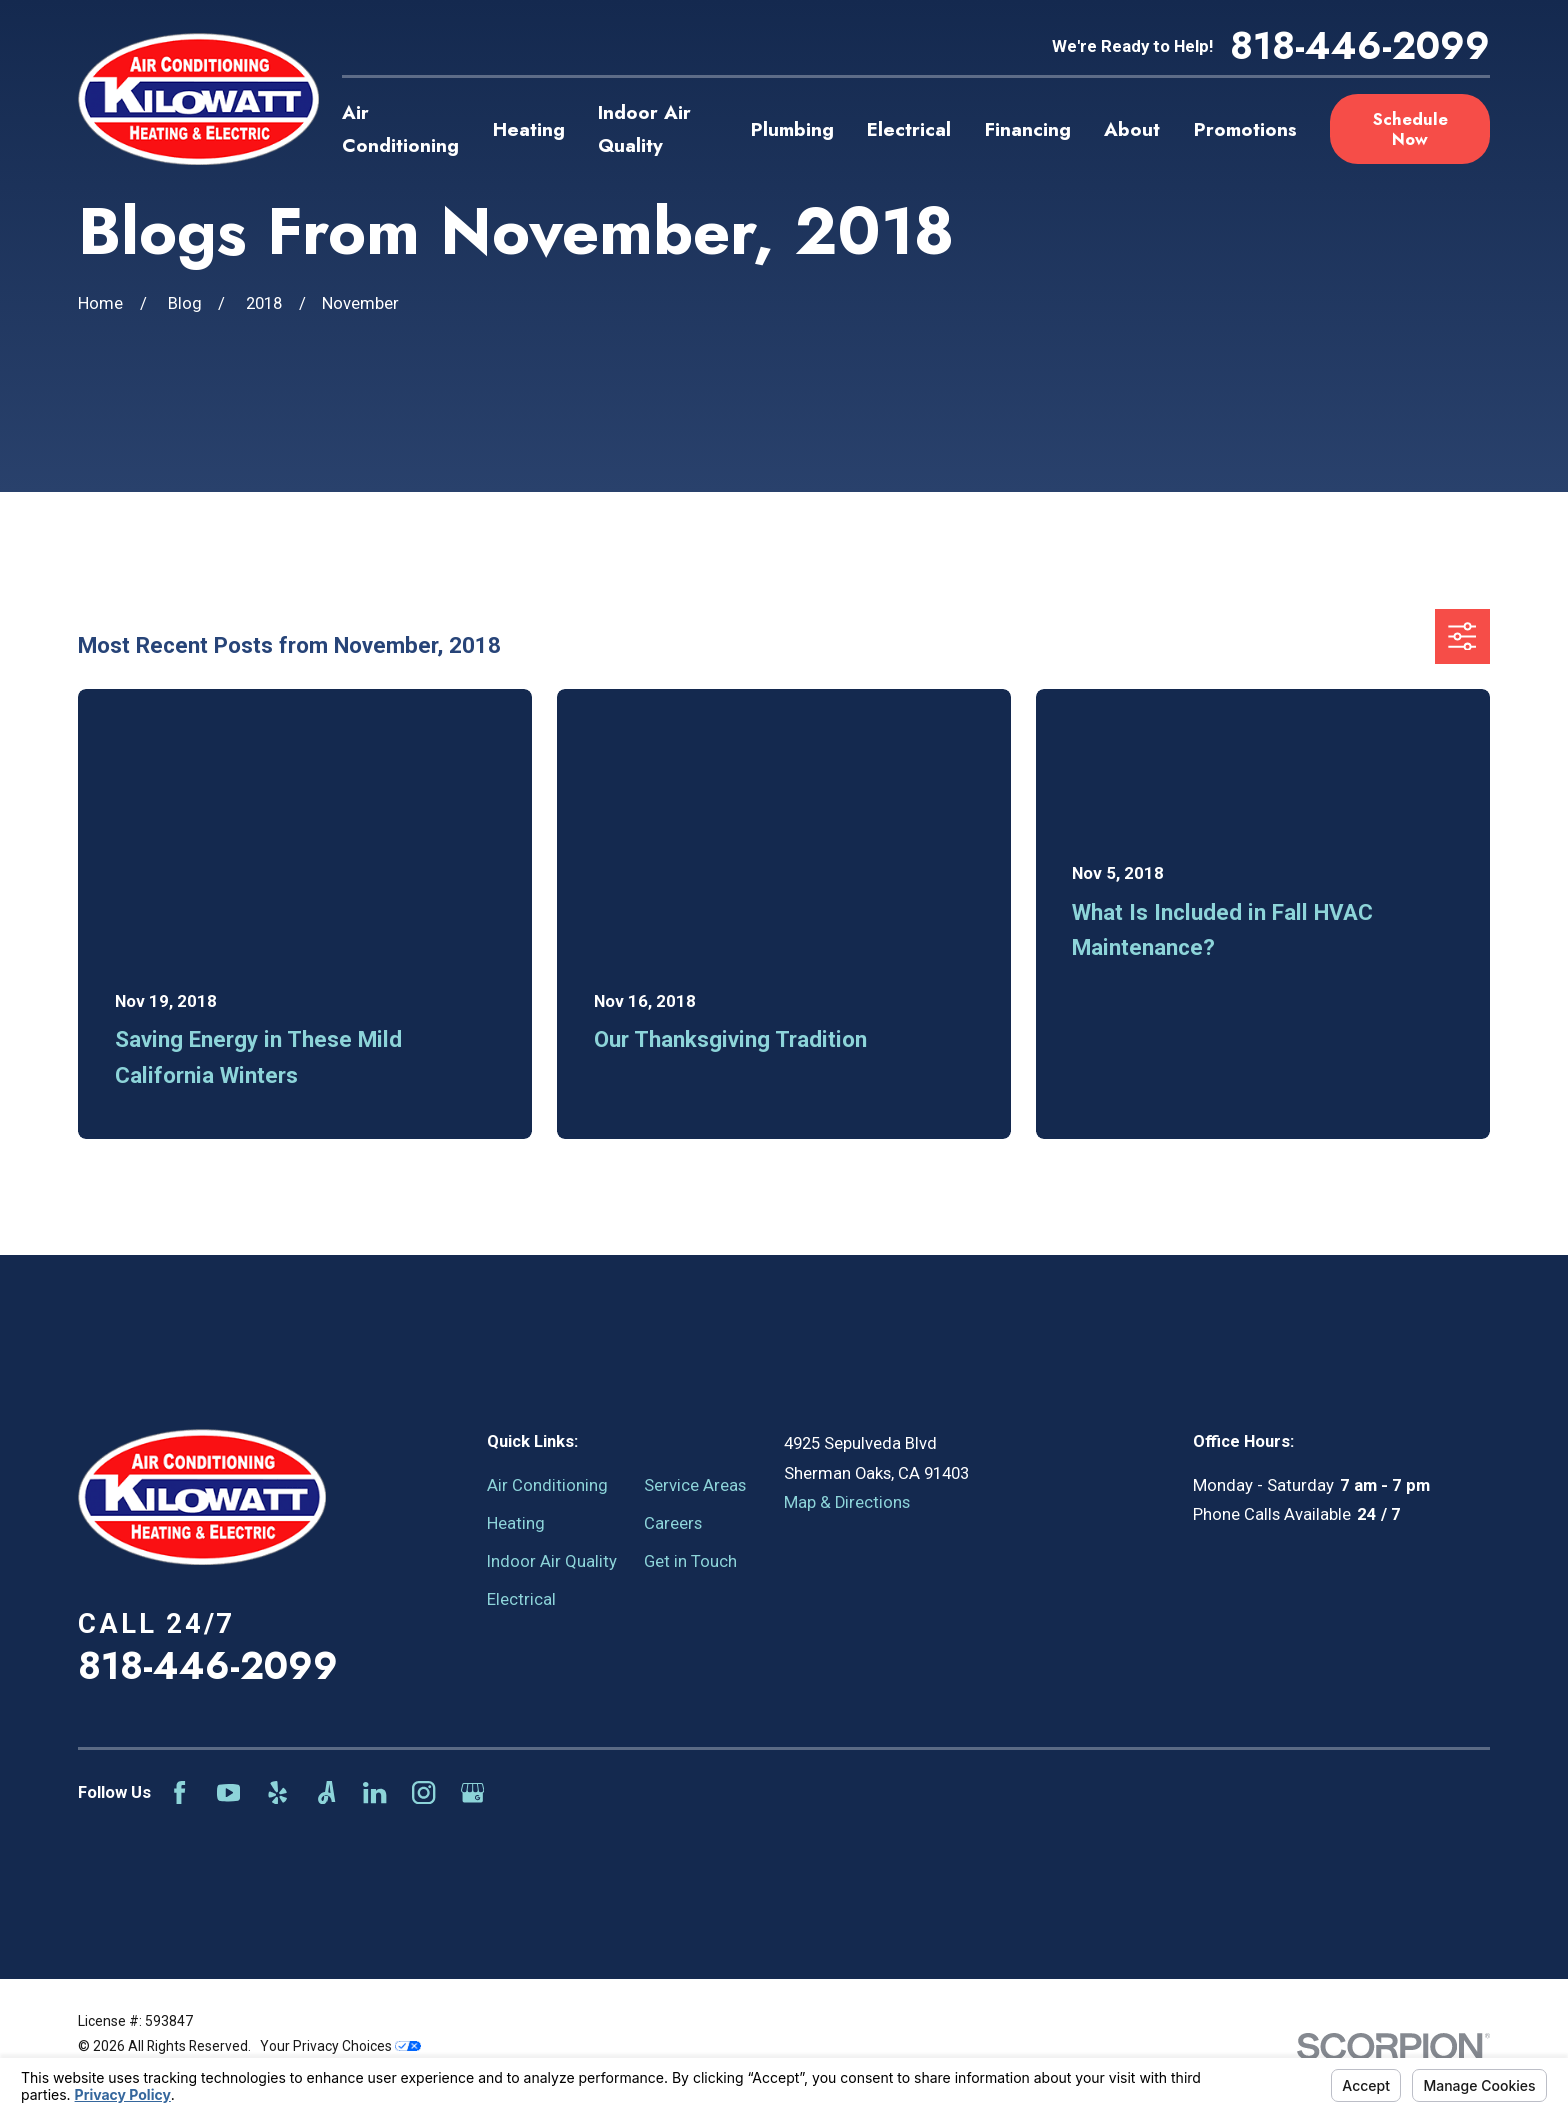 The width and height of the screenshot is (1568, 2113). I want to click on Get in Touch, so click(690, 1561).